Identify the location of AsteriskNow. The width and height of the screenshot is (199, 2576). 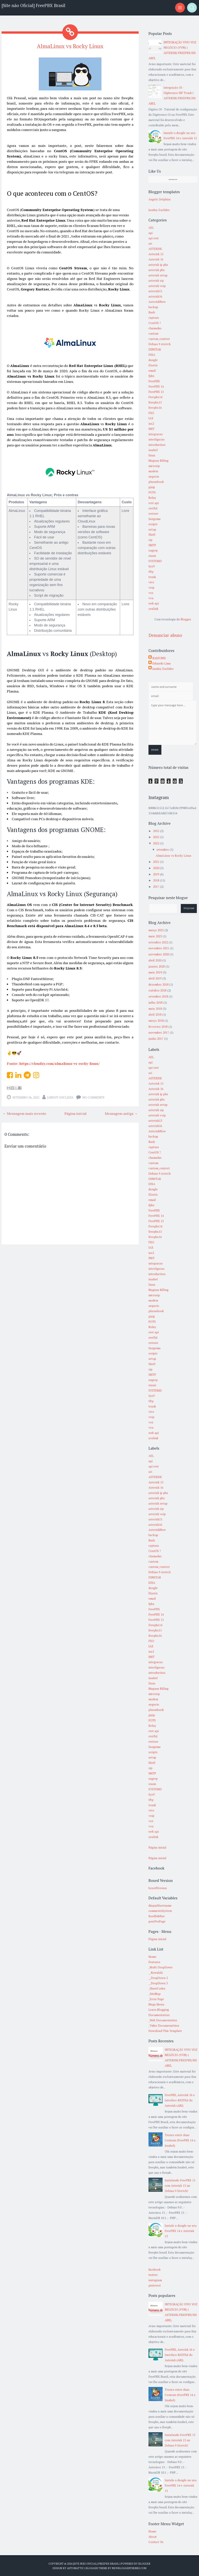
(157, 302).